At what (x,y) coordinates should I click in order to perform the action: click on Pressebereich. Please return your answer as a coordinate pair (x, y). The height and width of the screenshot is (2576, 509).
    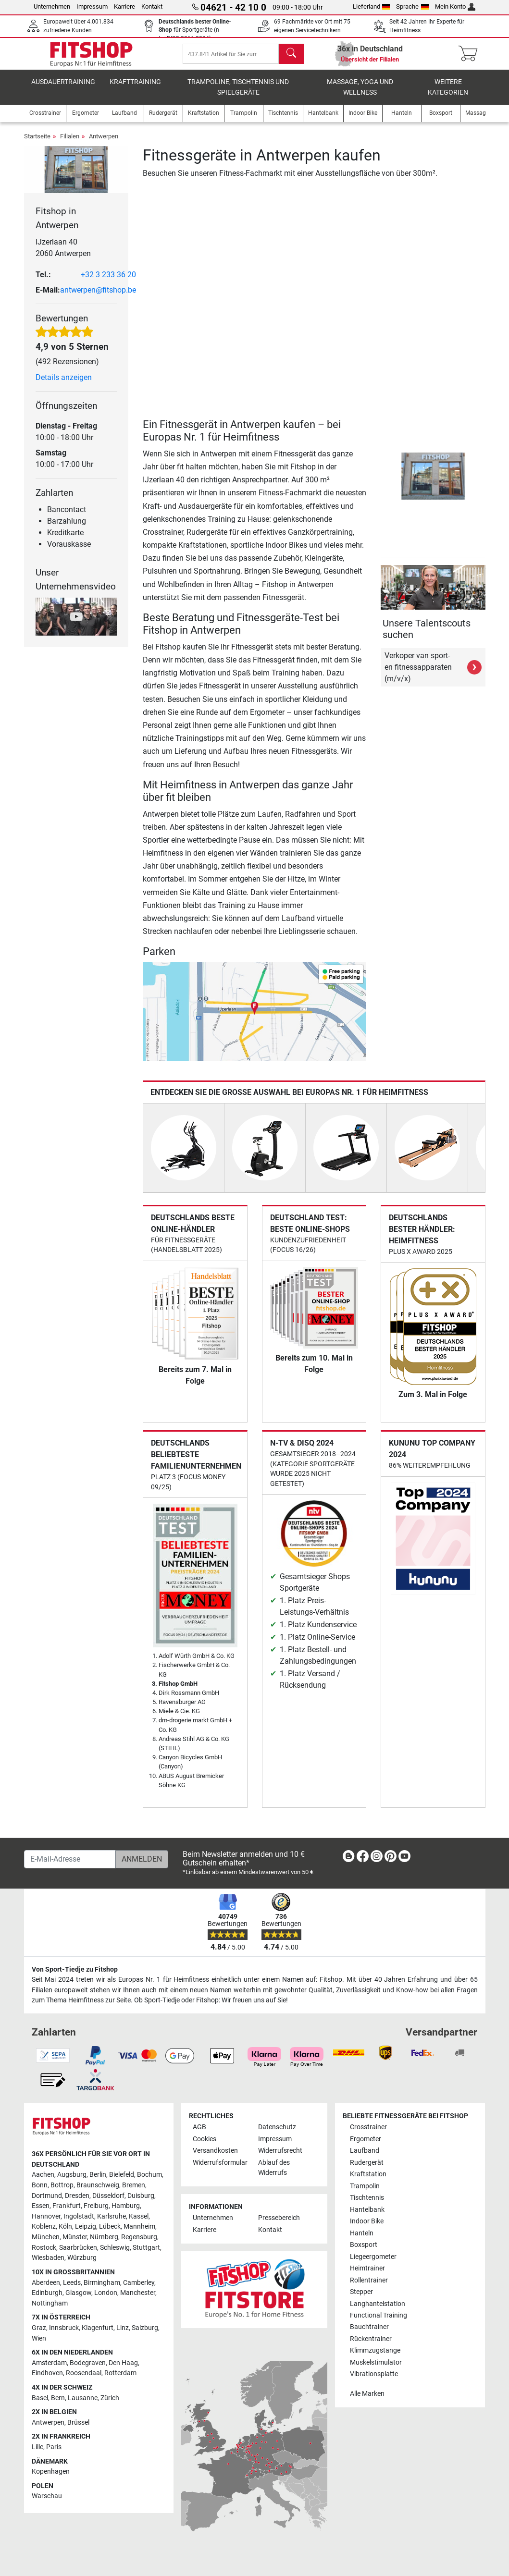
    Looking at the image, I should click on (279, 2218).